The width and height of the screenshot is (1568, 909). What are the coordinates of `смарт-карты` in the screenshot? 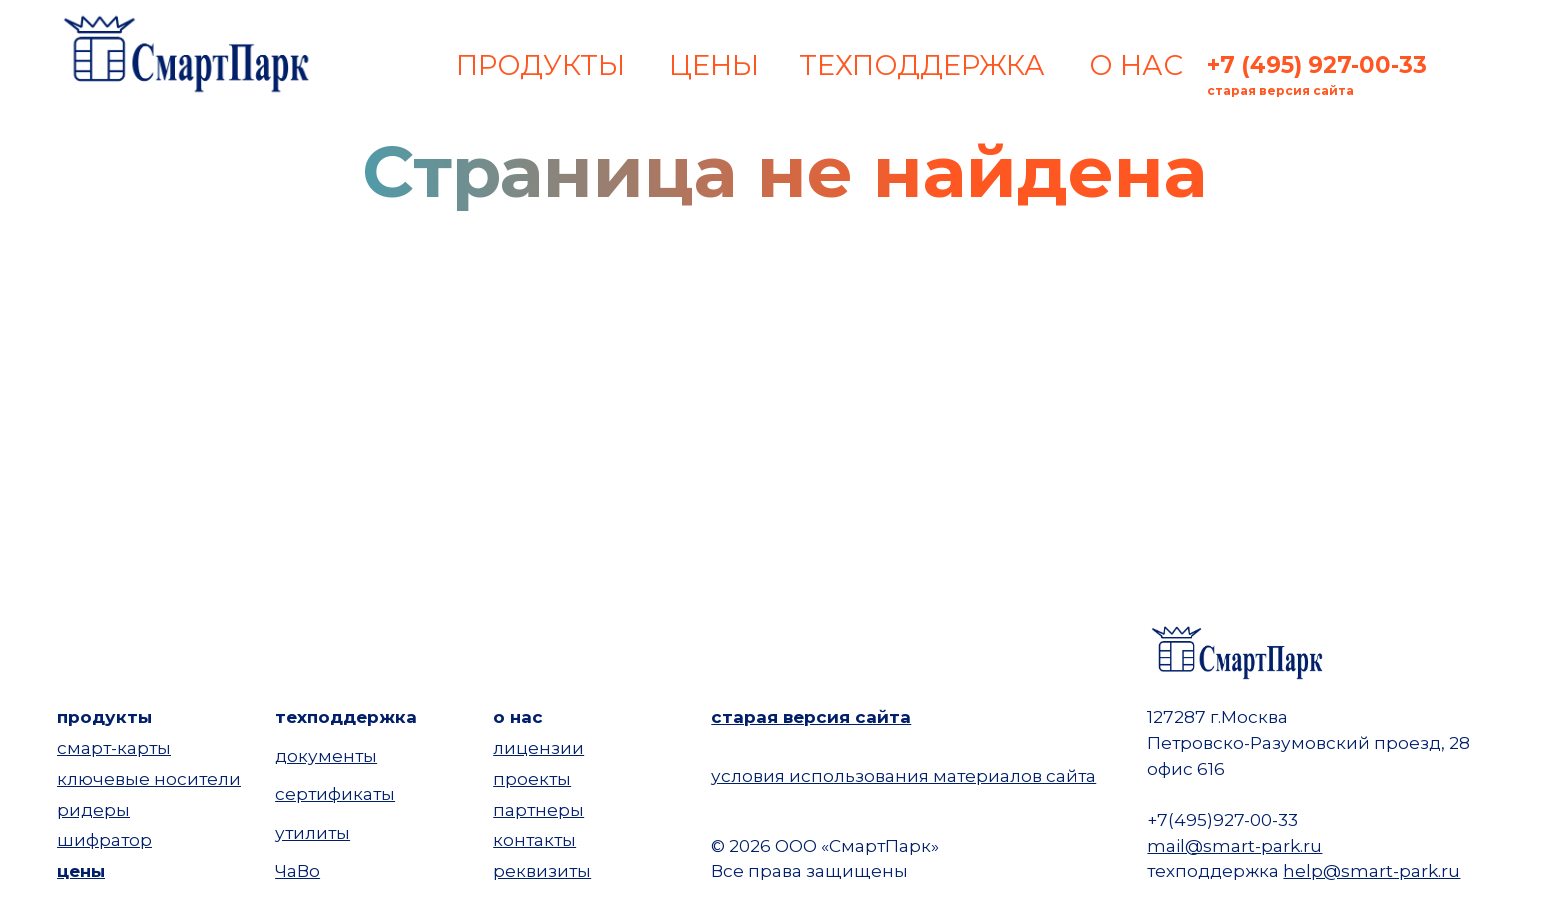 It's located at (114, 747).